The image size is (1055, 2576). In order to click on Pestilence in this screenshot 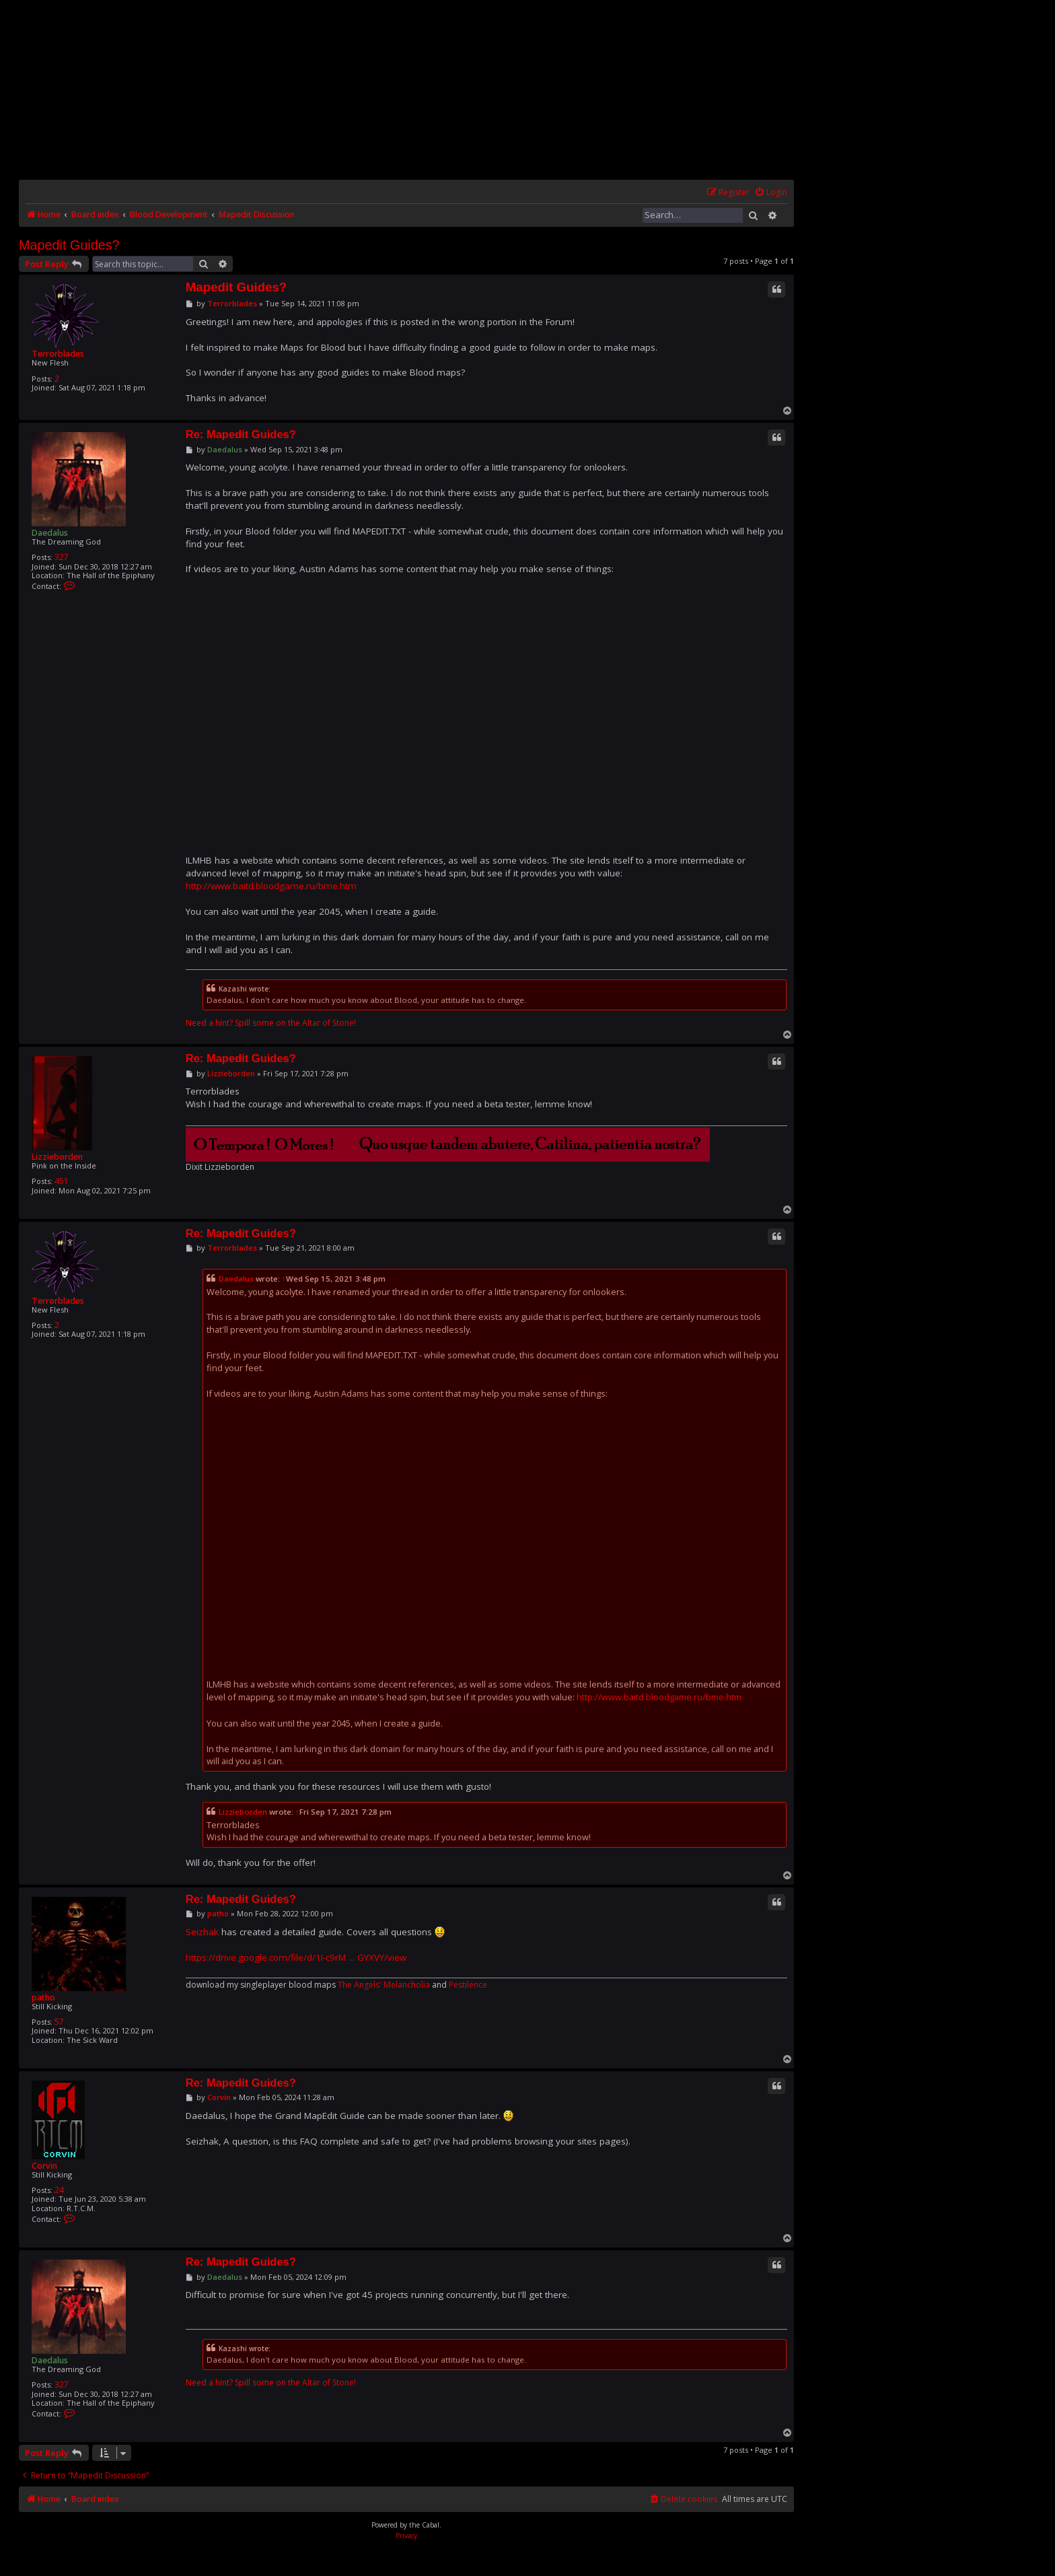, I will do `click(468, 1985)`.